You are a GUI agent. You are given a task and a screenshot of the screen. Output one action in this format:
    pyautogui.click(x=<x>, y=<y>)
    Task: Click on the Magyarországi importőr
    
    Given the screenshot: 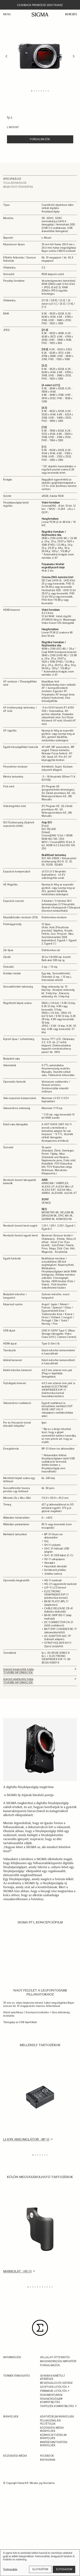 What is the action you would take?
    pyautogui.click(x=58, y=2361)
    